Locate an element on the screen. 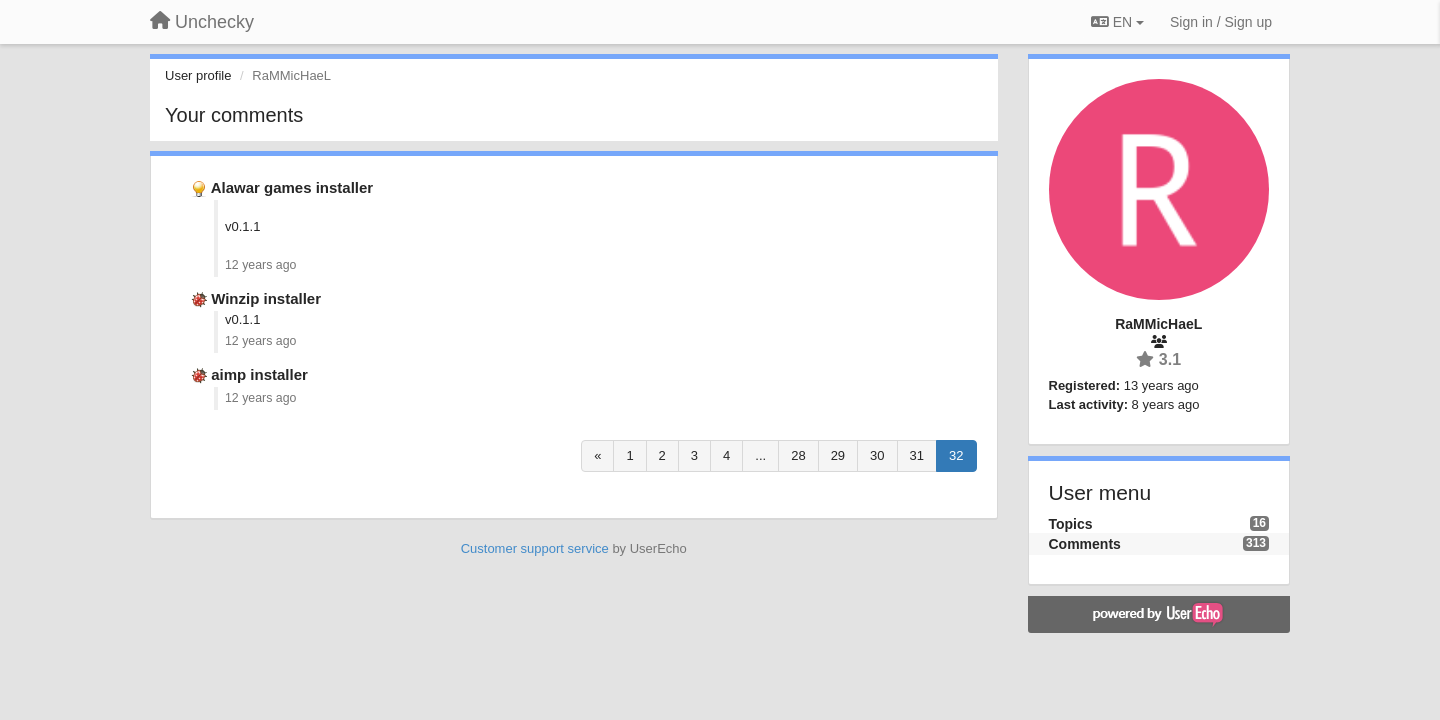  Topics is located at coordinates (1071, 524).